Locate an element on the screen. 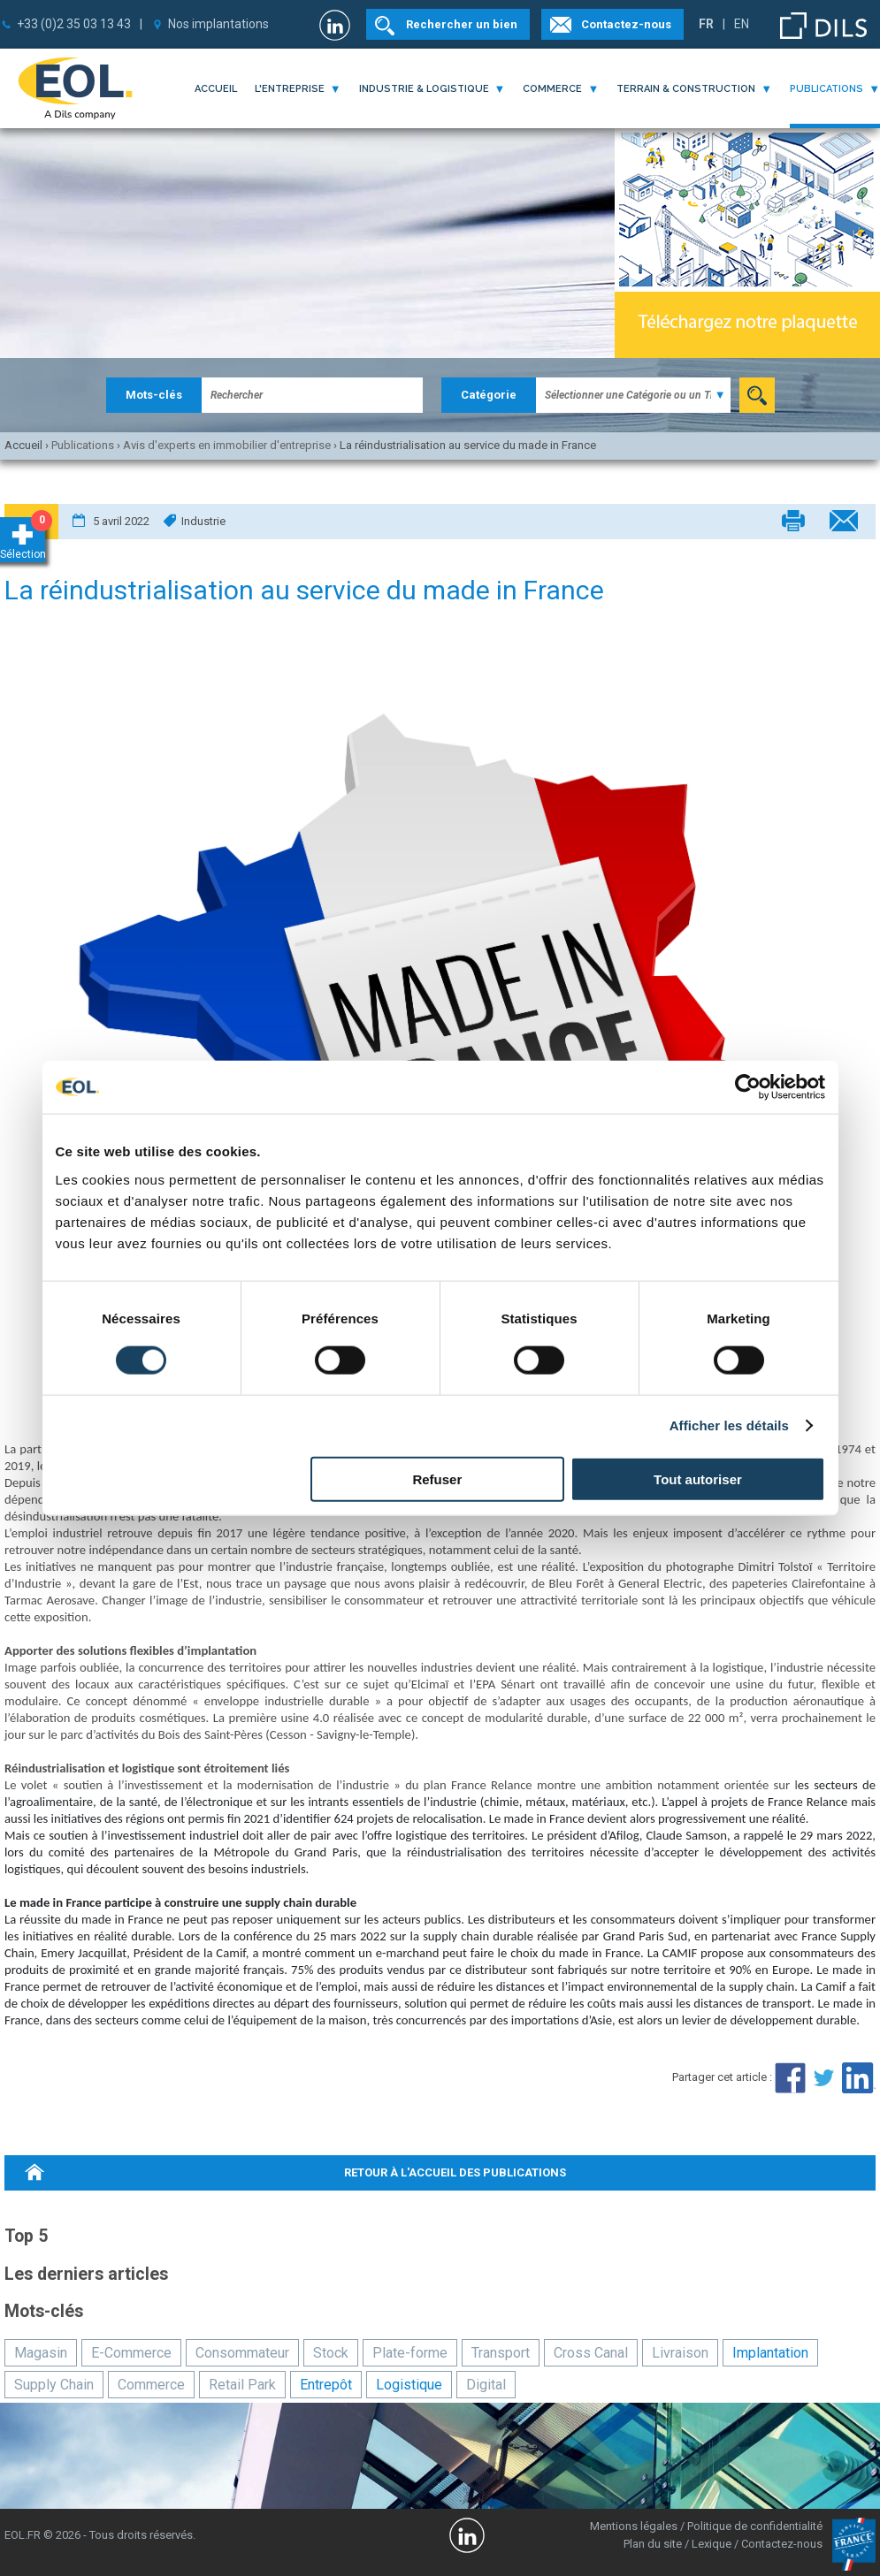 This screenshot has height=2576, width=880. retour à l'accueil des publications is located at coordinates (455, 2172).